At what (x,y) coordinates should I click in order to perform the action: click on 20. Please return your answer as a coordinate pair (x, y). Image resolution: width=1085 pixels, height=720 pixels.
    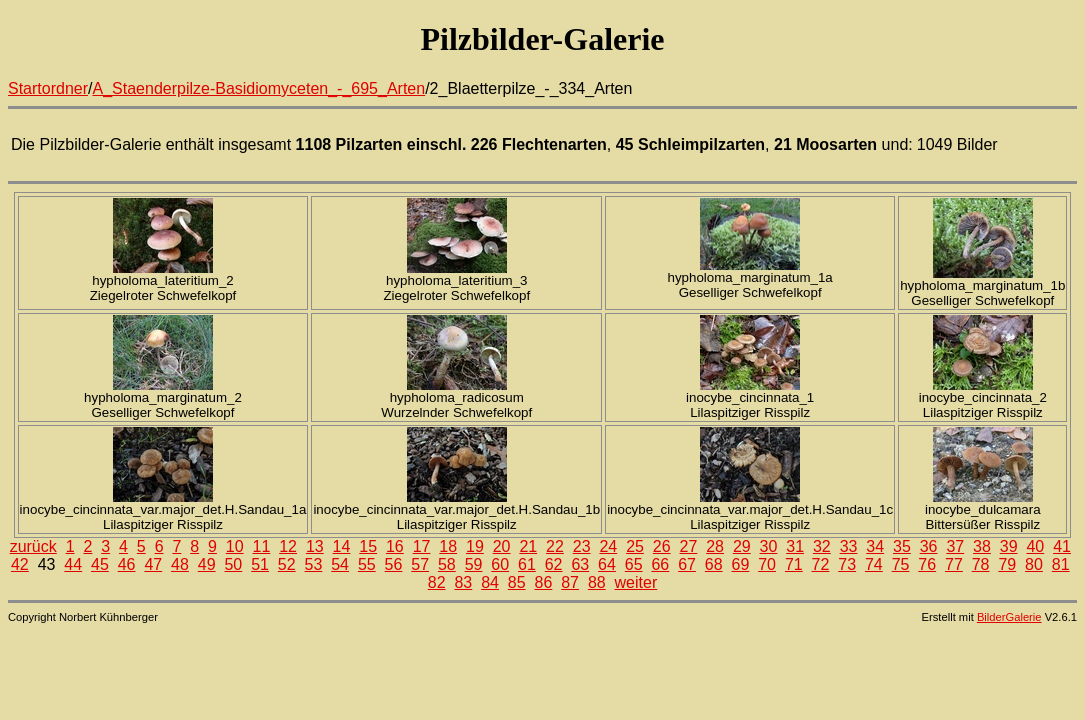
    Looking at the image, I should click on (502, 546).